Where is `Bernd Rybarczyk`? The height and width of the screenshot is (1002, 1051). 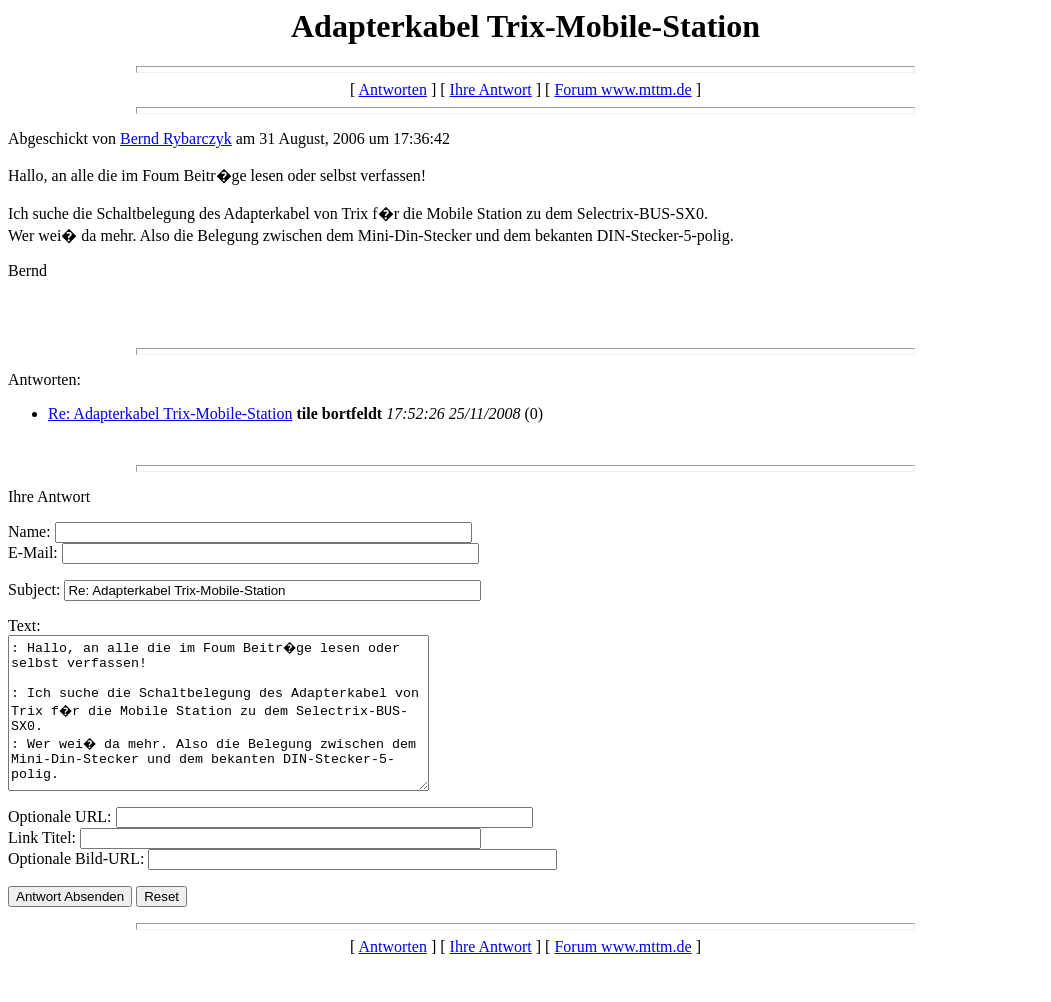
Bernd Rybarczyk is located at coordinates (176, 138).